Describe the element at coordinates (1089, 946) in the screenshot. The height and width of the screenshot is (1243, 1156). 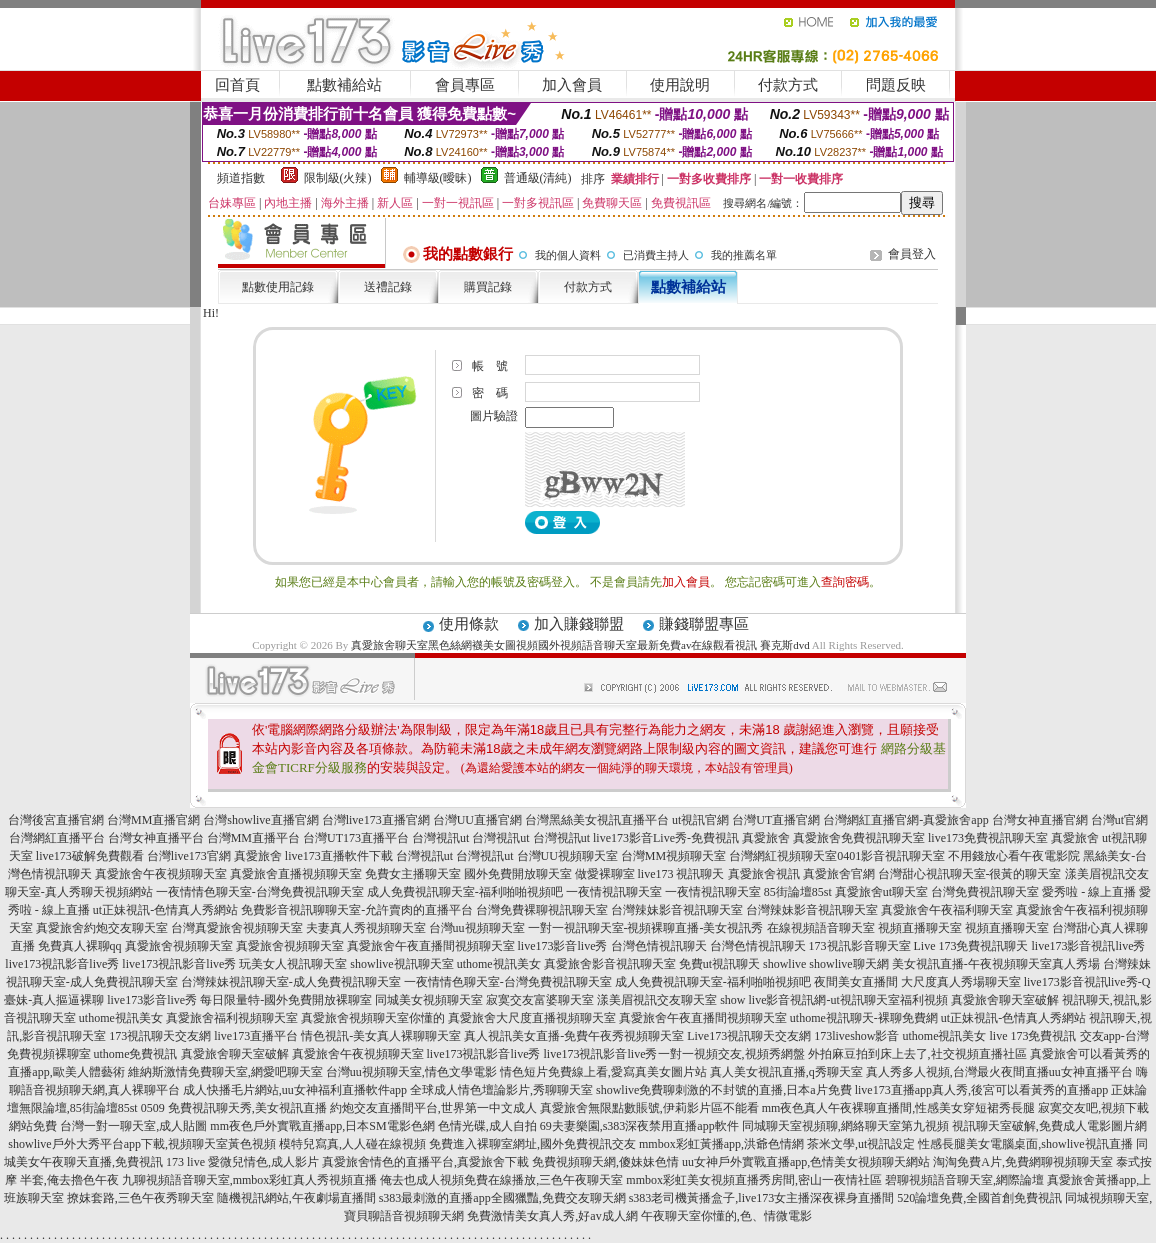
I see `live173影音視訊live秀` at that location.